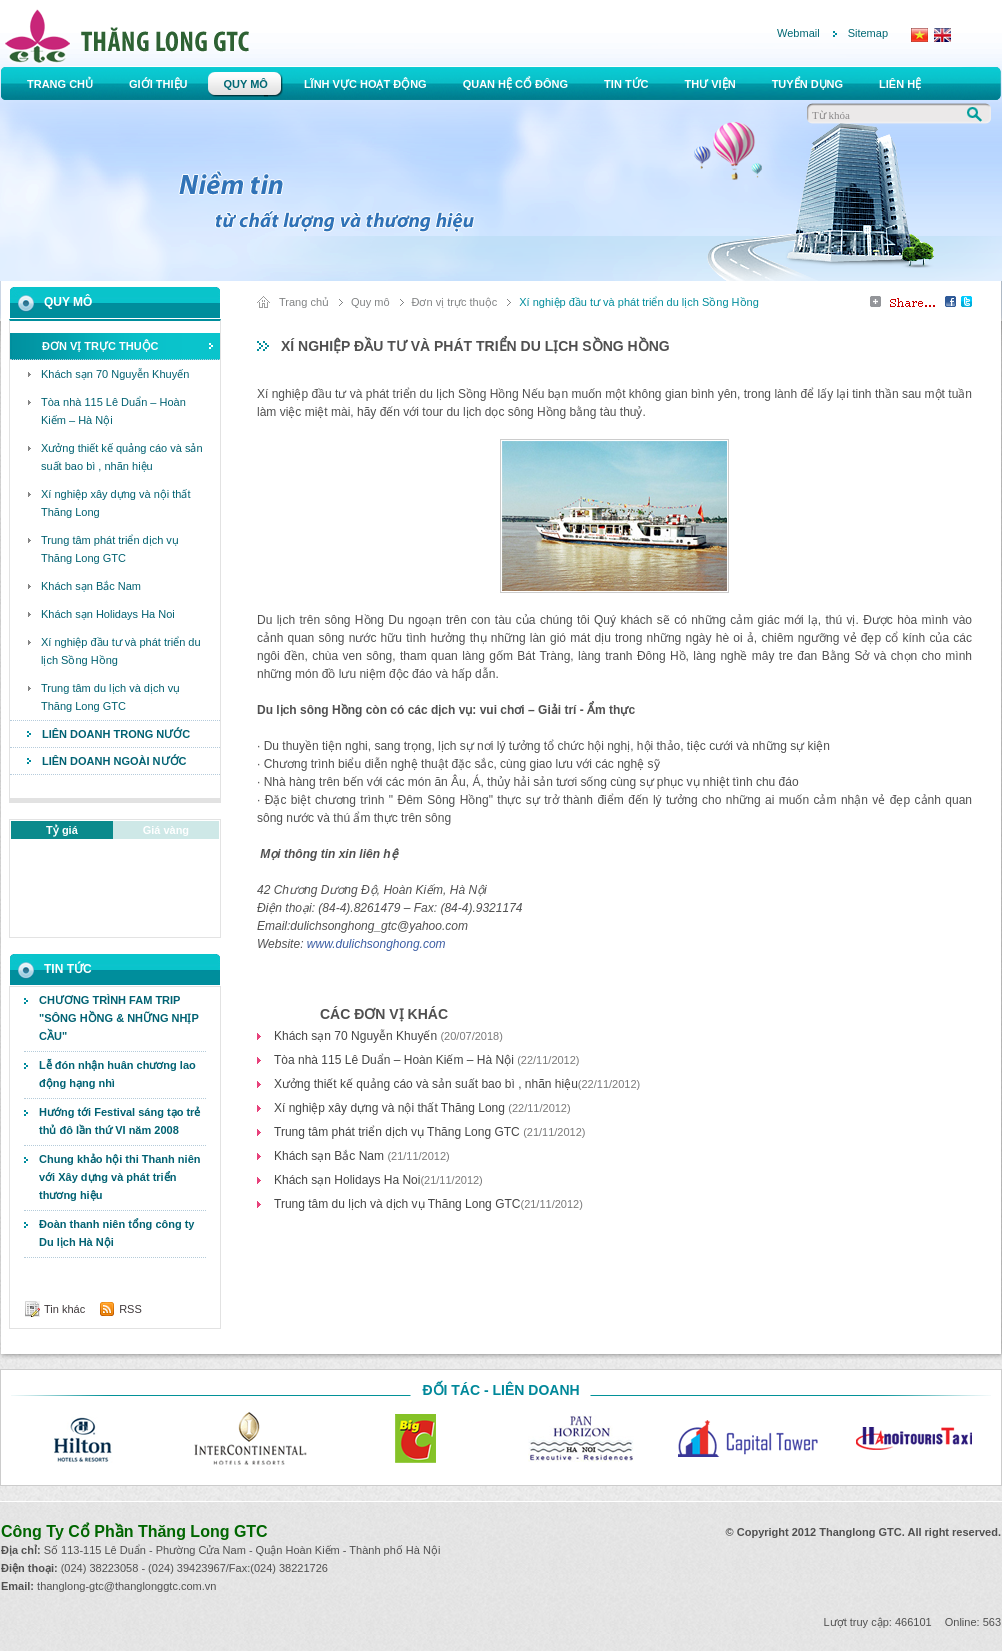 The width and height of the screenshot is (1002, 1651). What do you see at coordinates (119, 1018) in the screenshot?
I see `CHƯƠNG TRÌNH FAM TRIP "SÔNG HỒNG & NHỮNG NHỊP CẦU"` at bounding box center [119, 1018].